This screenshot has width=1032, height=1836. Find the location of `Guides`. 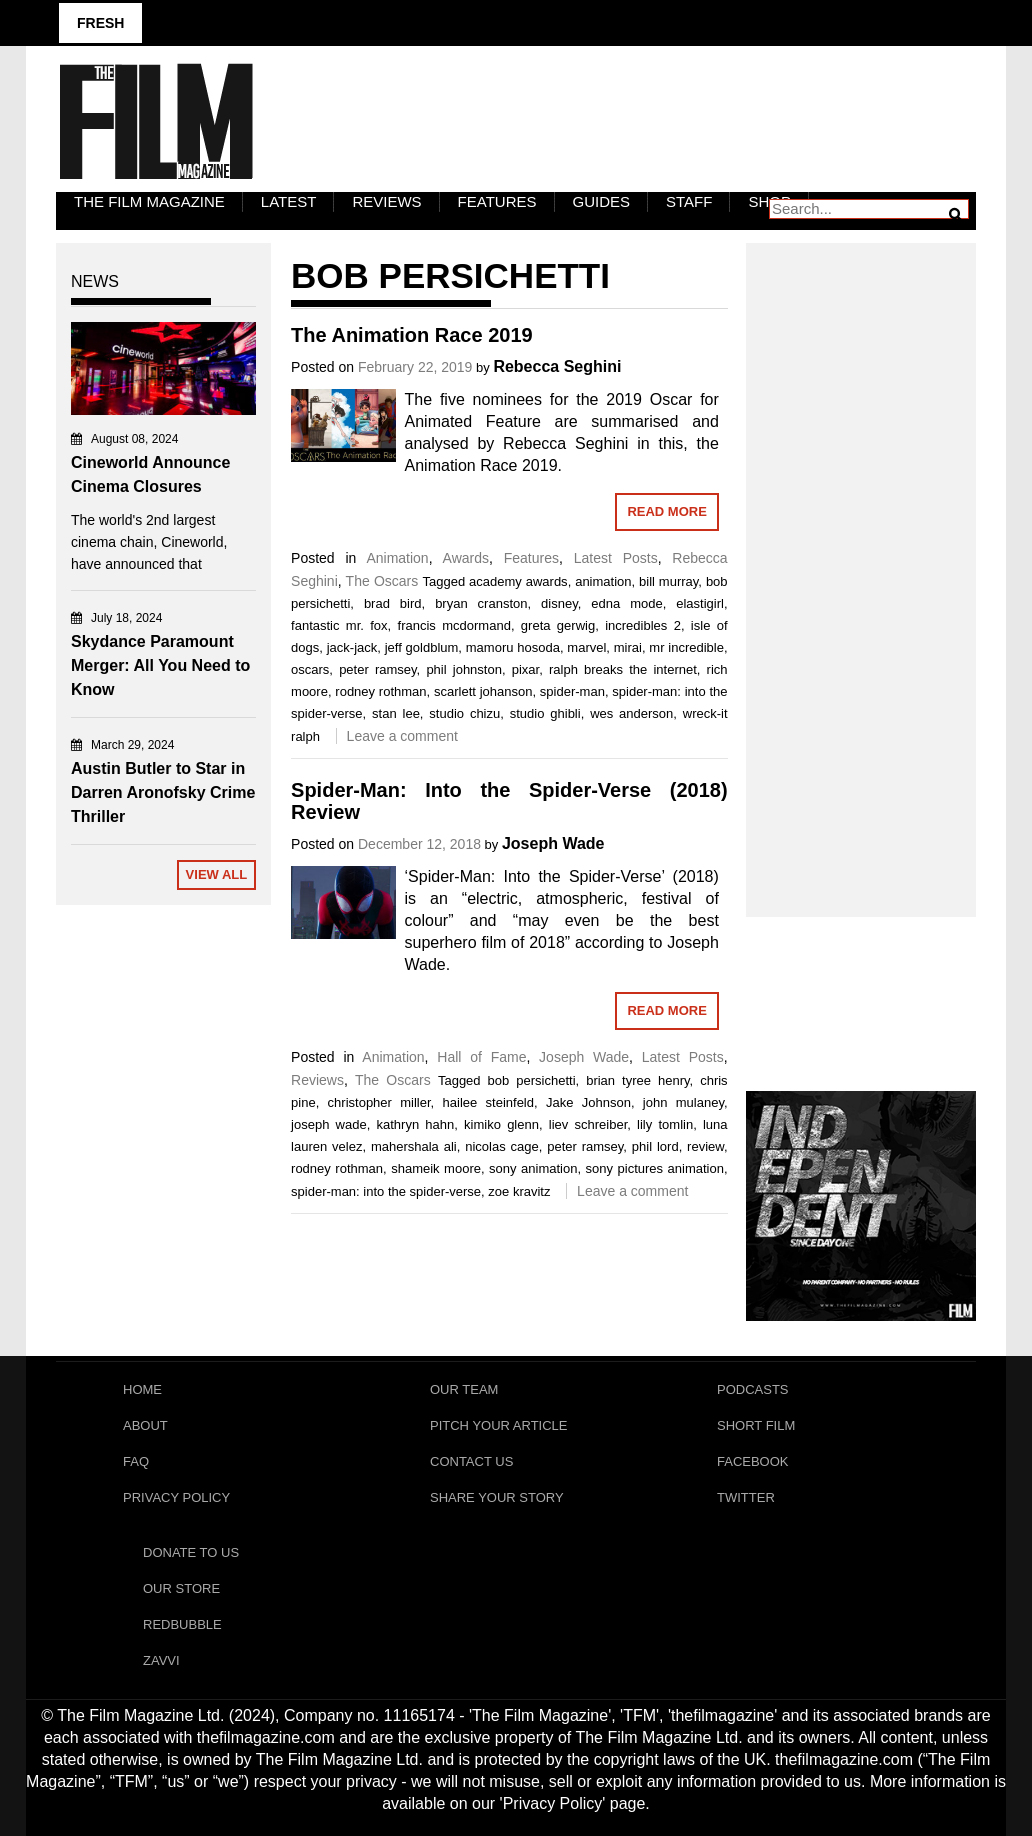

Guides is located at coordinates (602, 201).